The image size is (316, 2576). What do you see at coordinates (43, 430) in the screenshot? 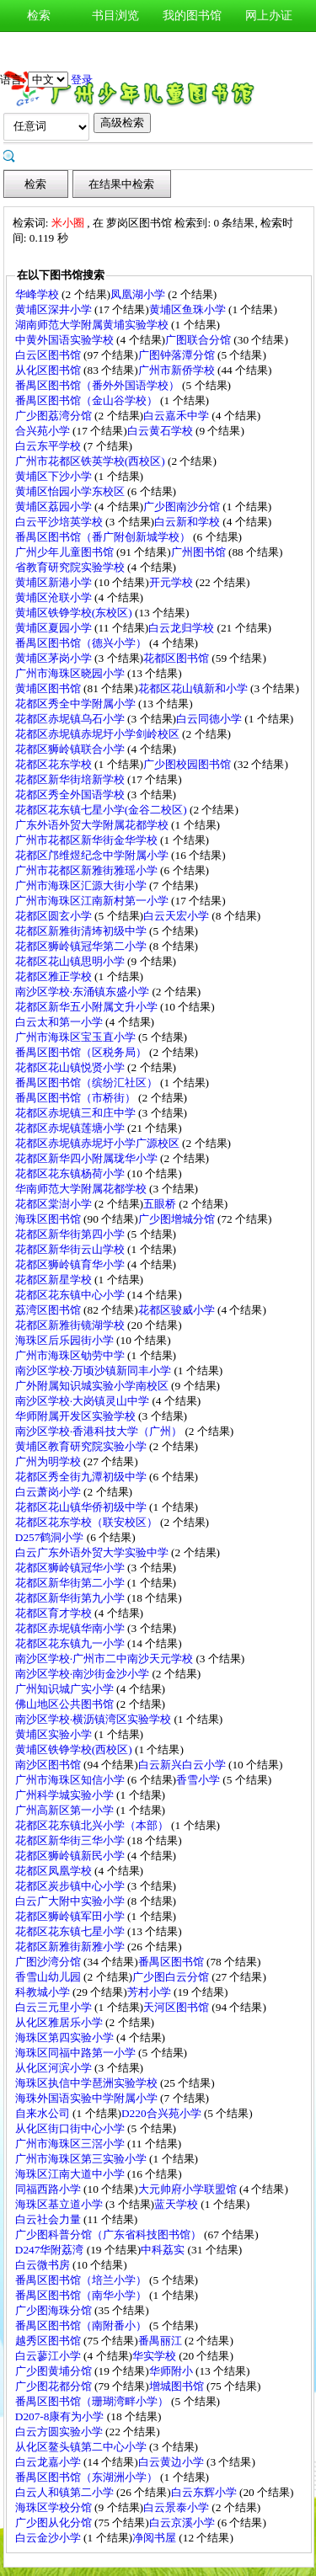
I see `合兴苑小学` at bounding box center [43, 430].